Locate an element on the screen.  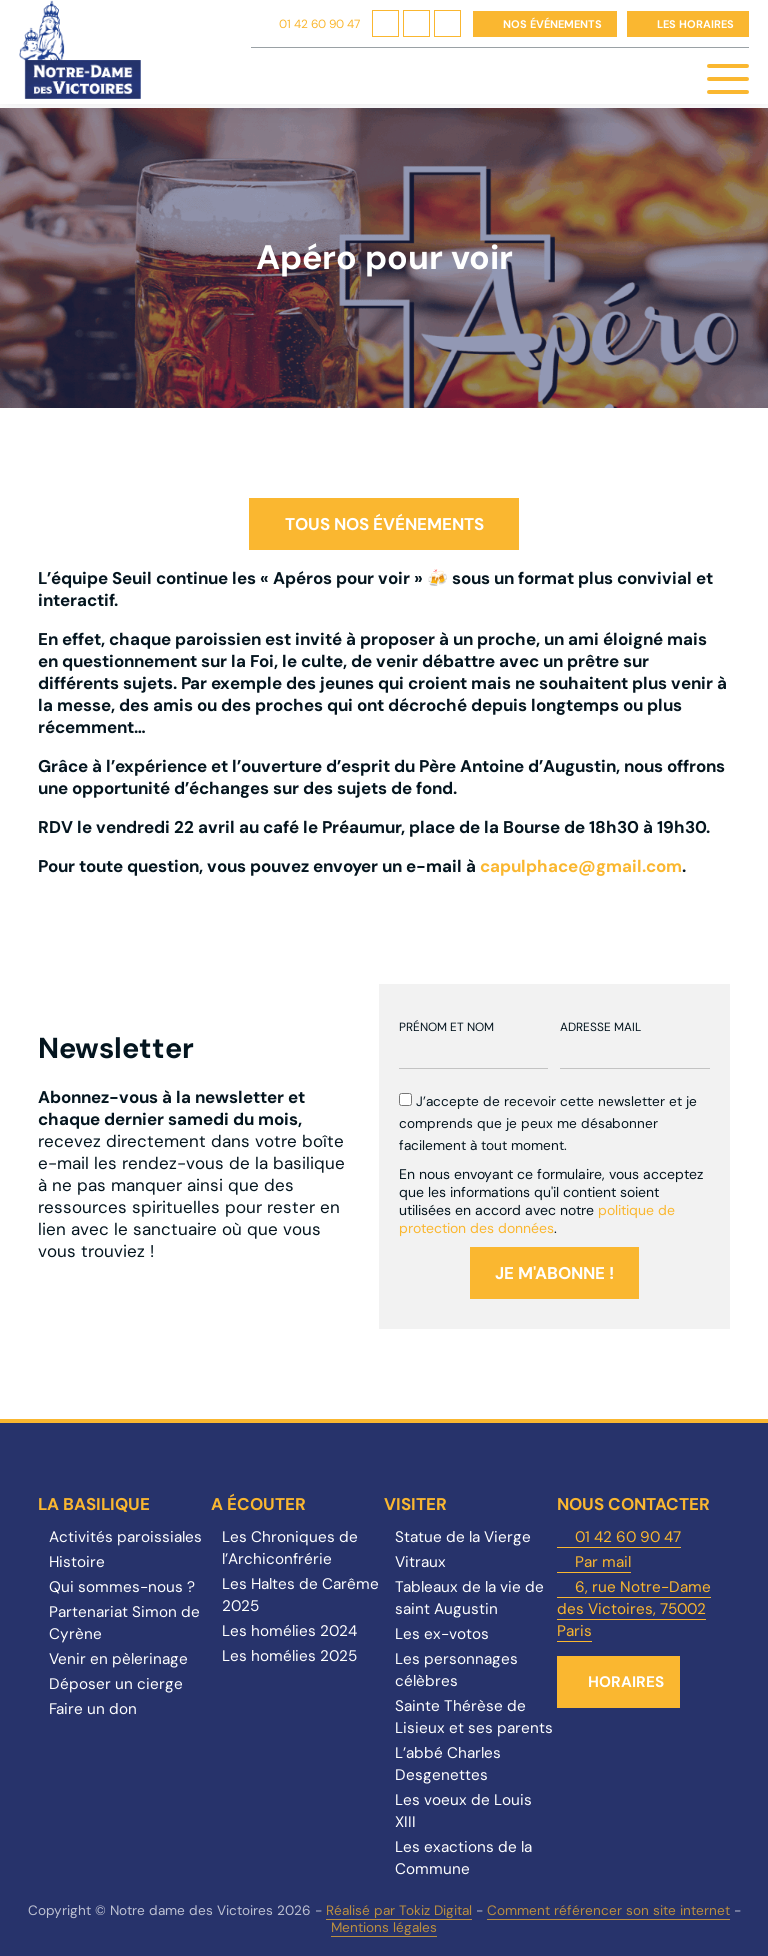
Nos événements is located at coordinates (552, 24).